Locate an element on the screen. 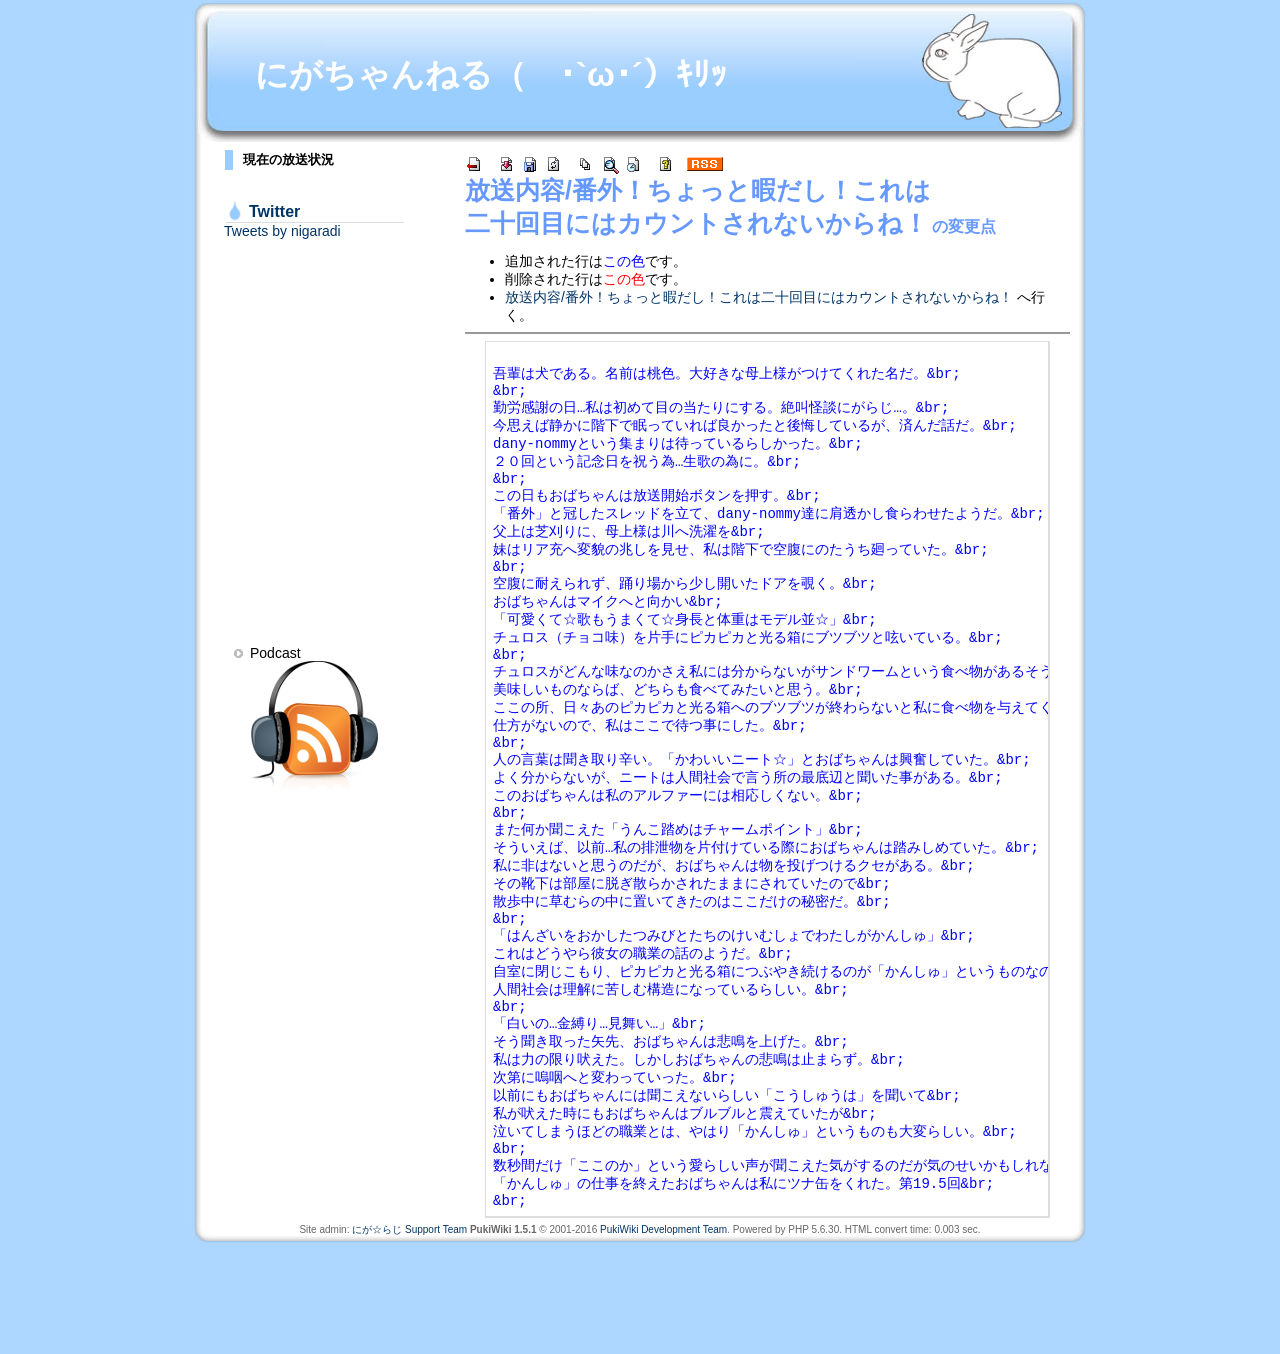 This screenshot has width=1280, height=1354. 放送内容/番外！ちょっと暇だし！これは二十回目にはカウントされないからね！ is located at coordinates (759, 297).